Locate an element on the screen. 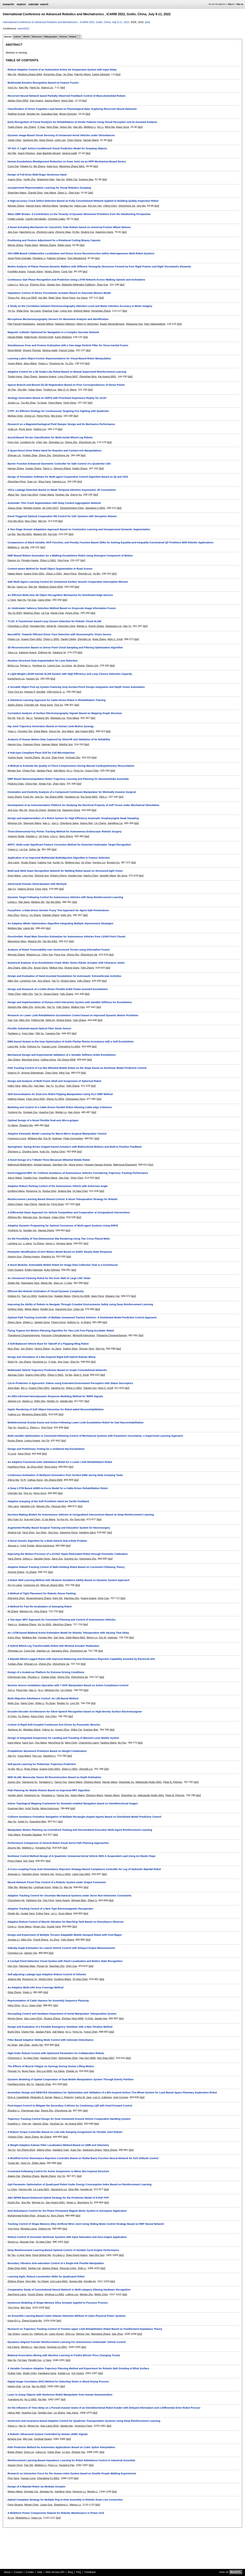 The image size is (245, 2576). Chu Wang is located at coordinates (41, 1742).